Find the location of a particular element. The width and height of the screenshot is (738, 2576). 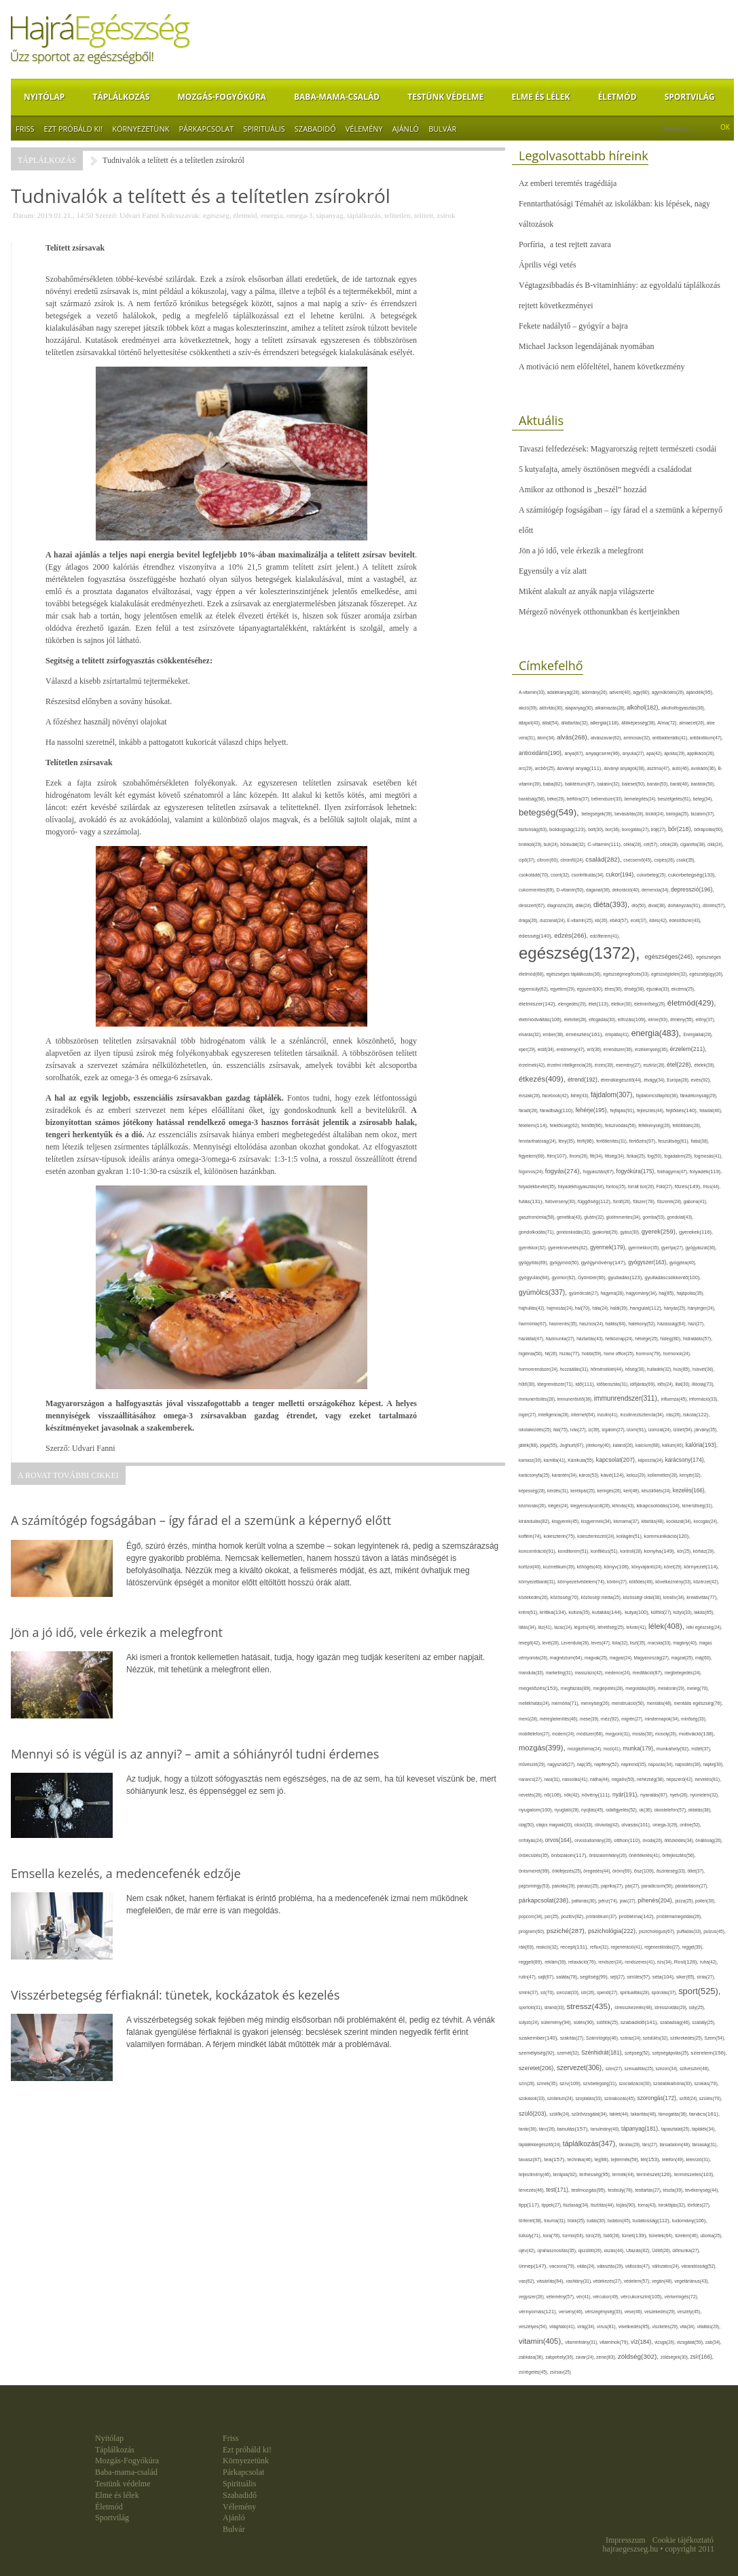

önbecsülés(35), is located at coordinates (535, 1855).